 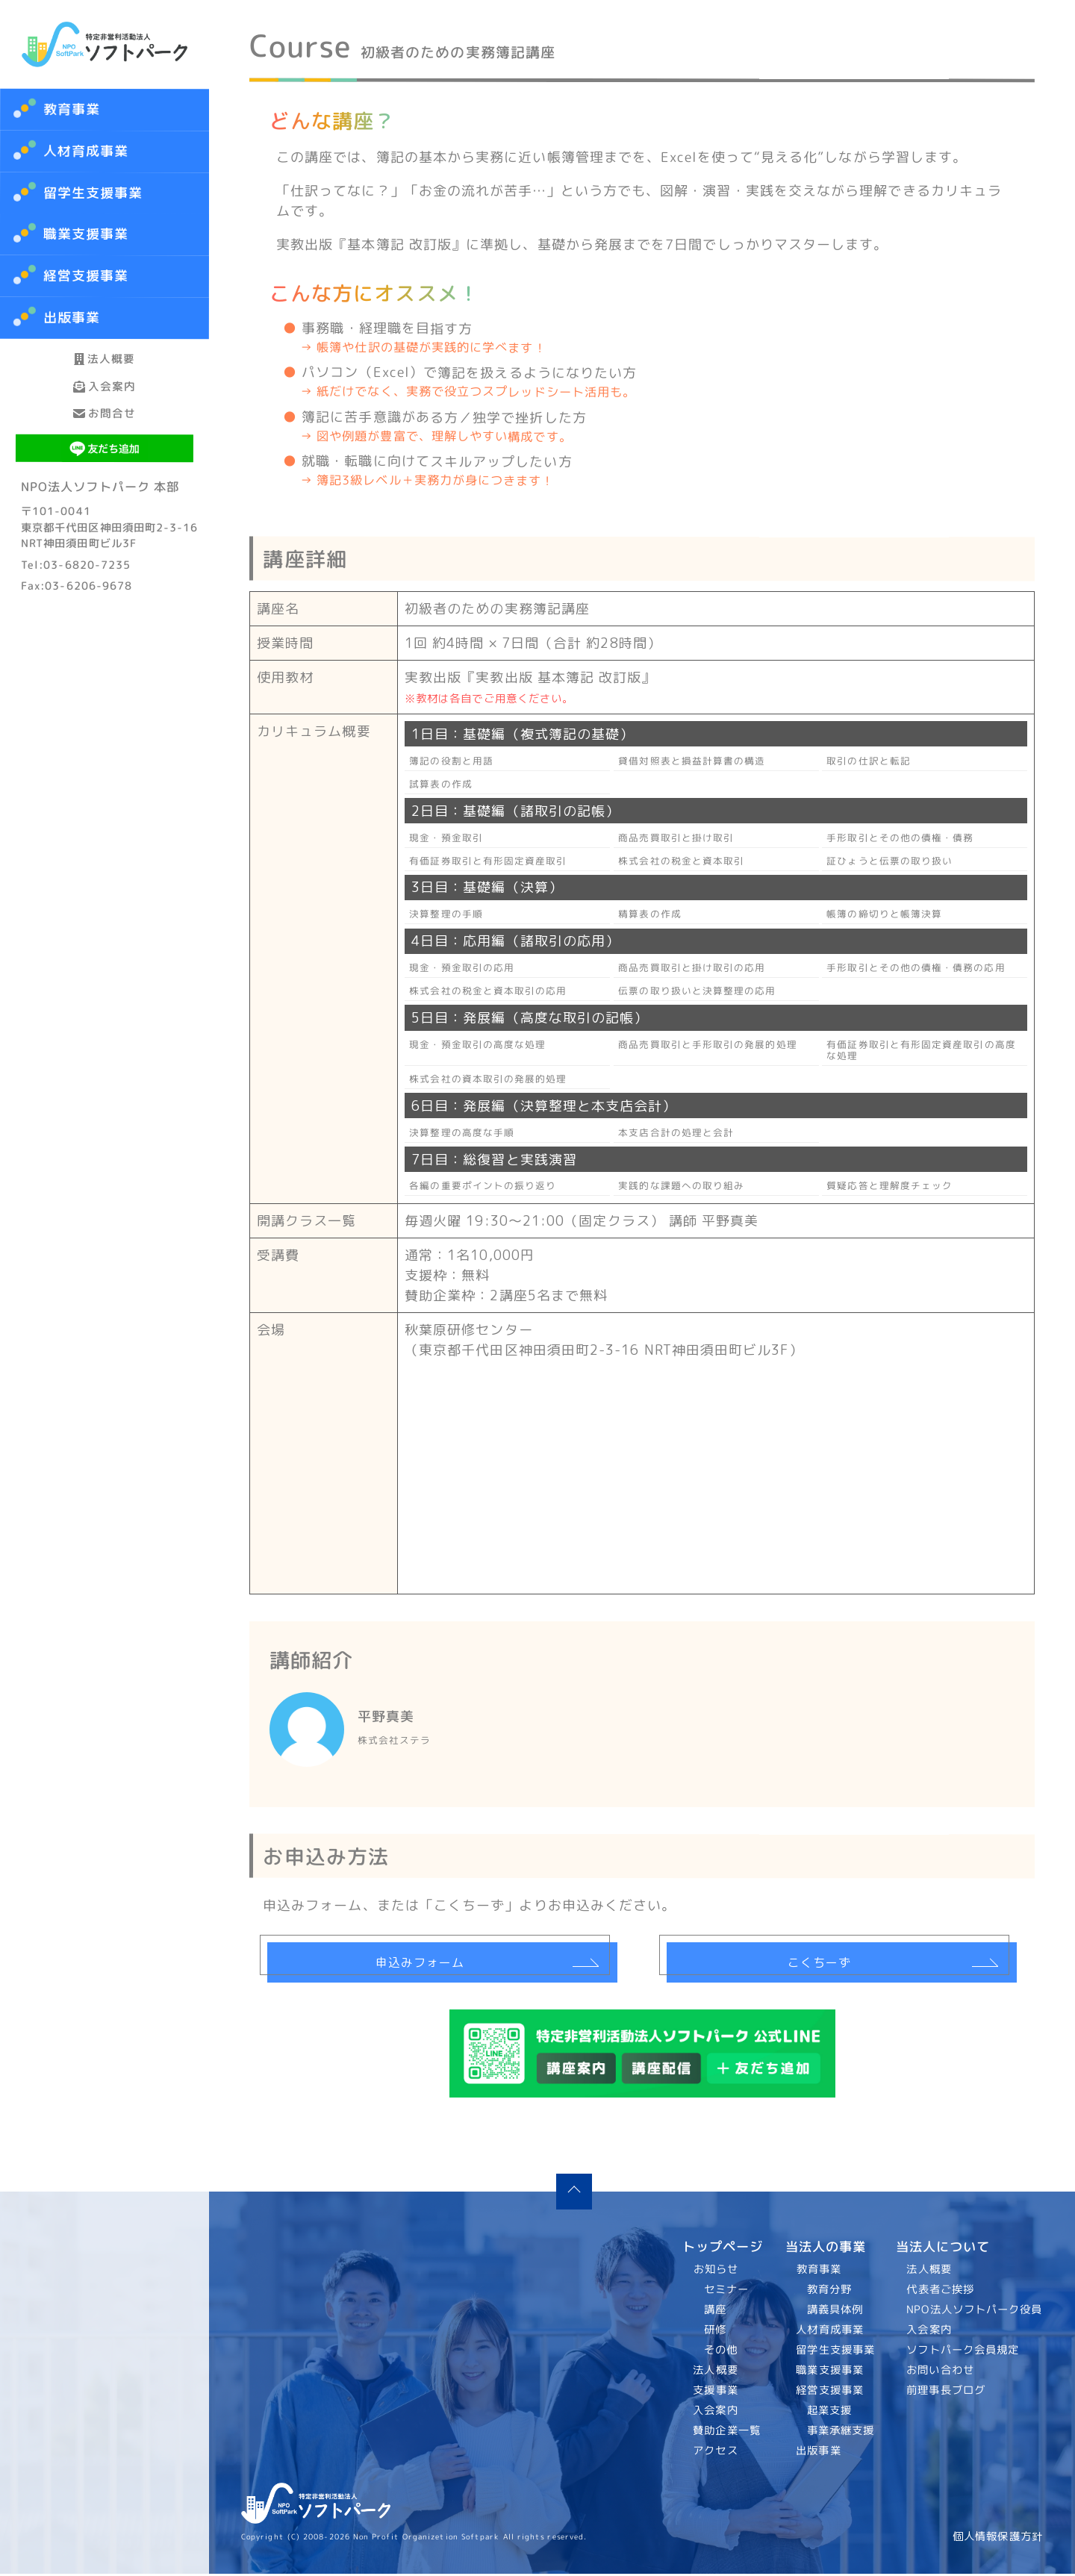 What do you see at coordinates (715, 2331) in the screenshot?
I see `研修` at bounding box center [715, 2331].